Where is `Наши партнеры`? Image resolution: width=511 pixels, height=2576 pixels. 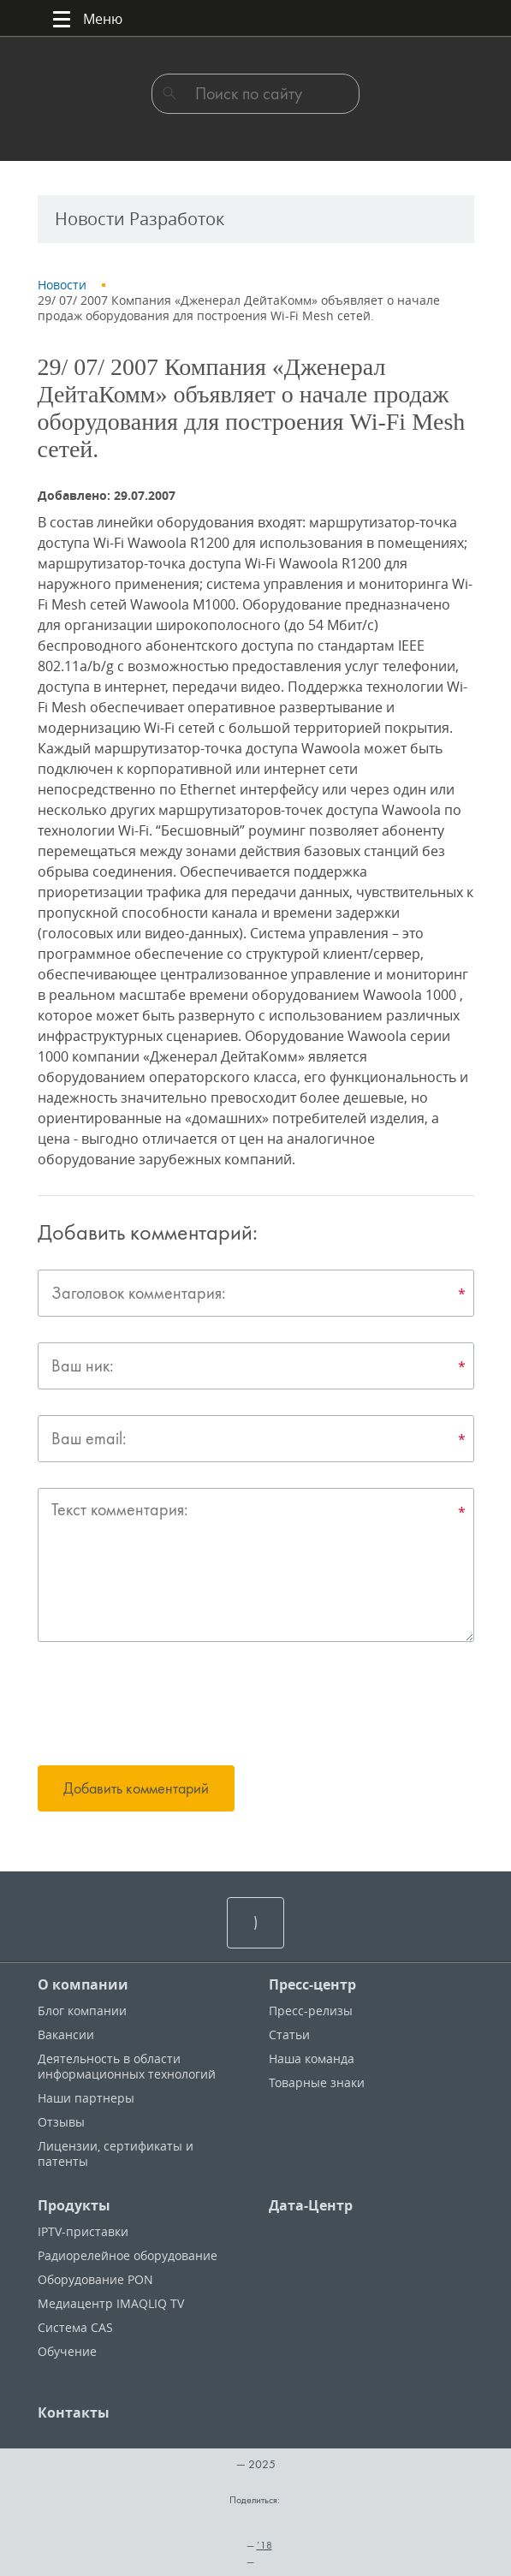 Наши партнеры is located at coordinates (86, 2098).